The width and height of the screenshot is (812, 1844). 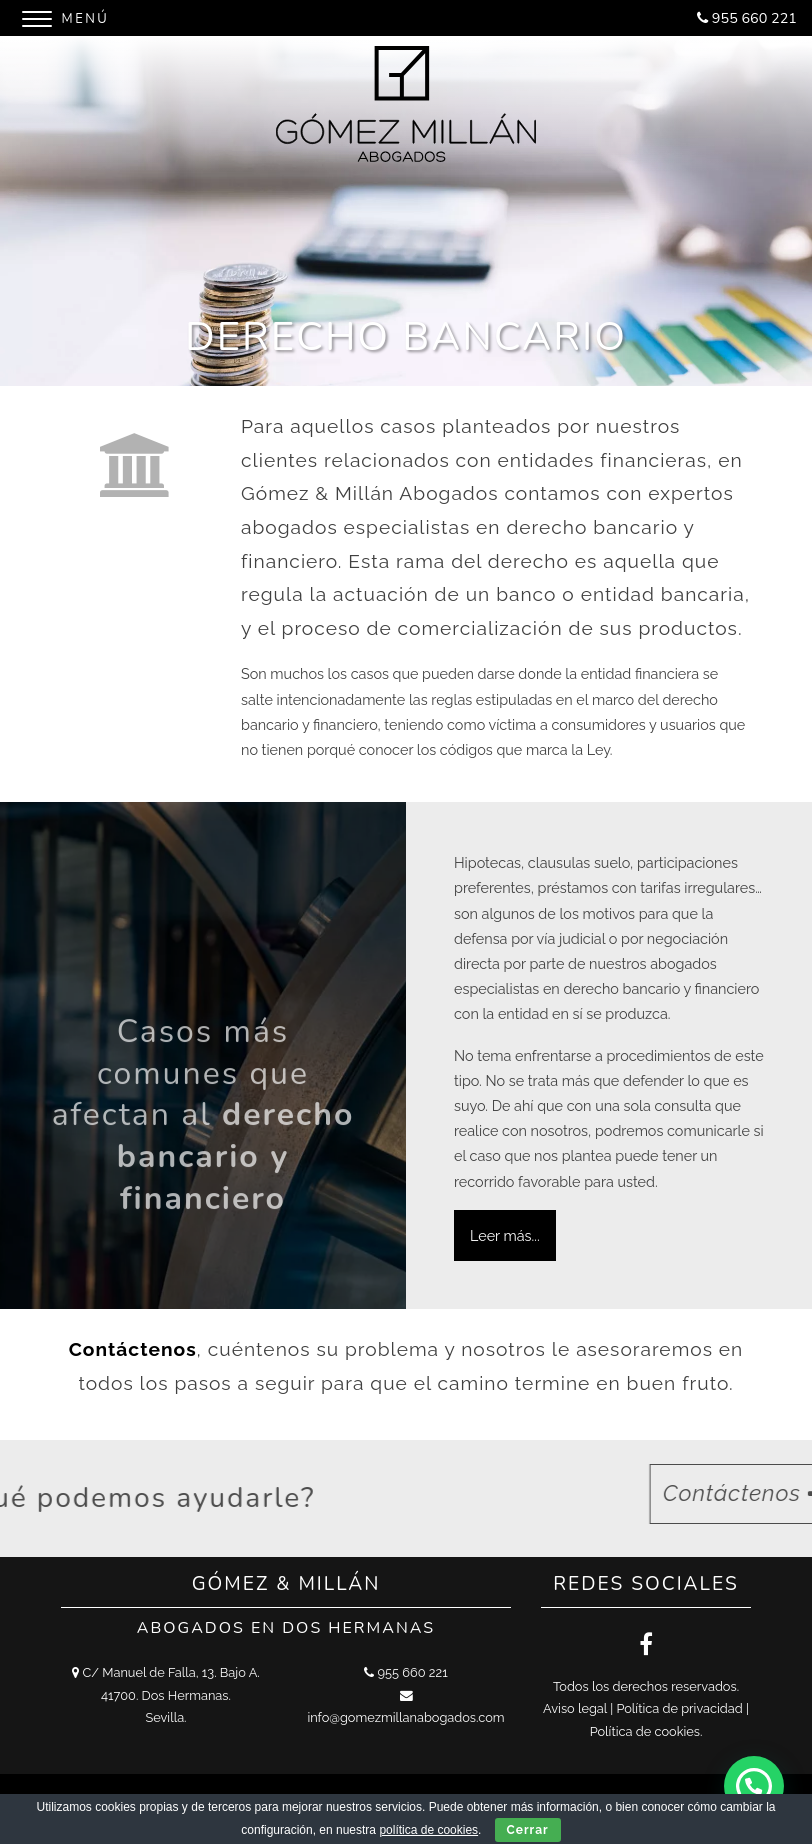 I want to click on [Menu], so click(x=68, y=16).